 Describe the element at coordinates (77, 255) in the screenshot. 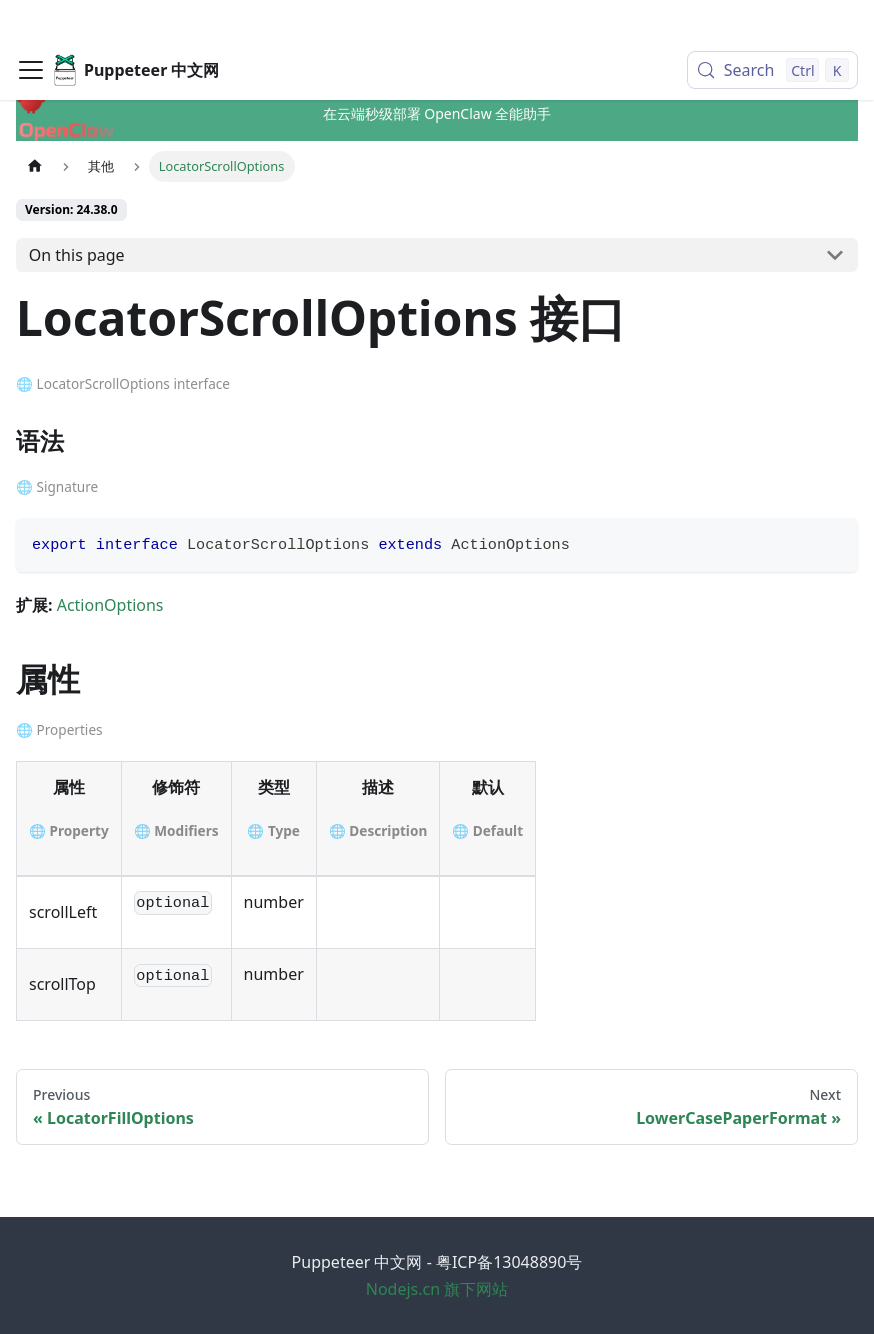

I see `On this page` at that location.